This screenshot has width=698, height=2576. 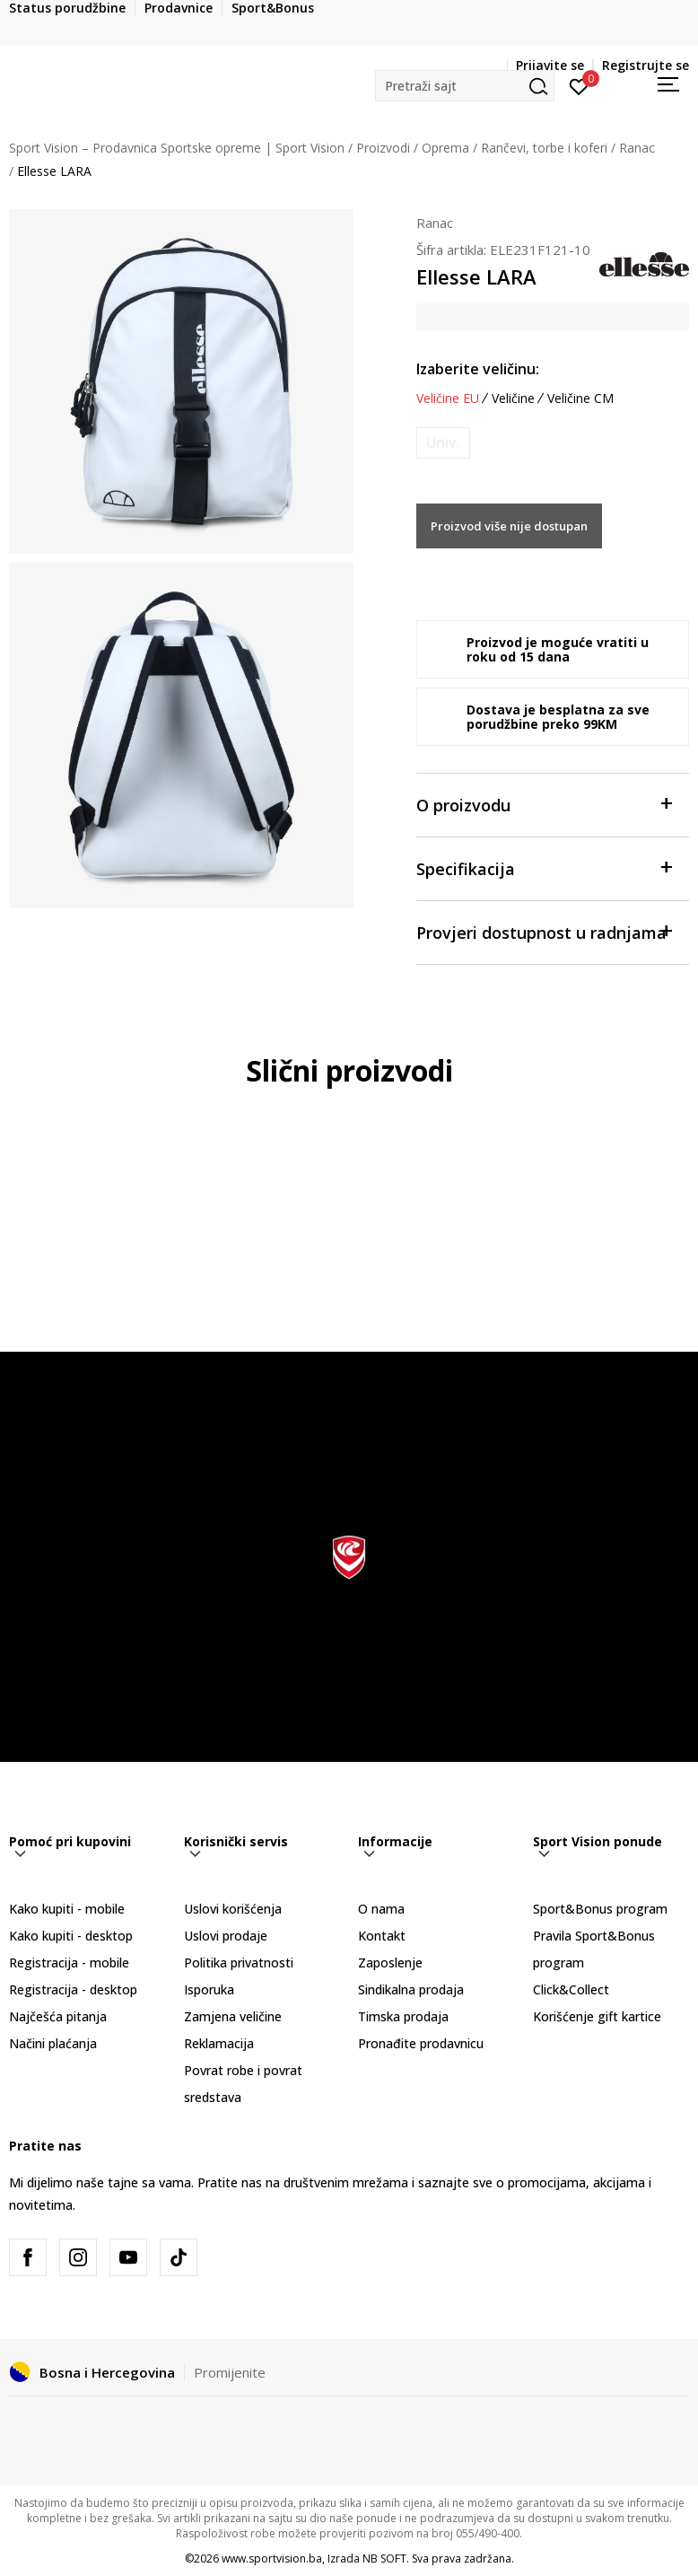 I want to click on Izaberite veličinu:, so click(x=477, y=369).